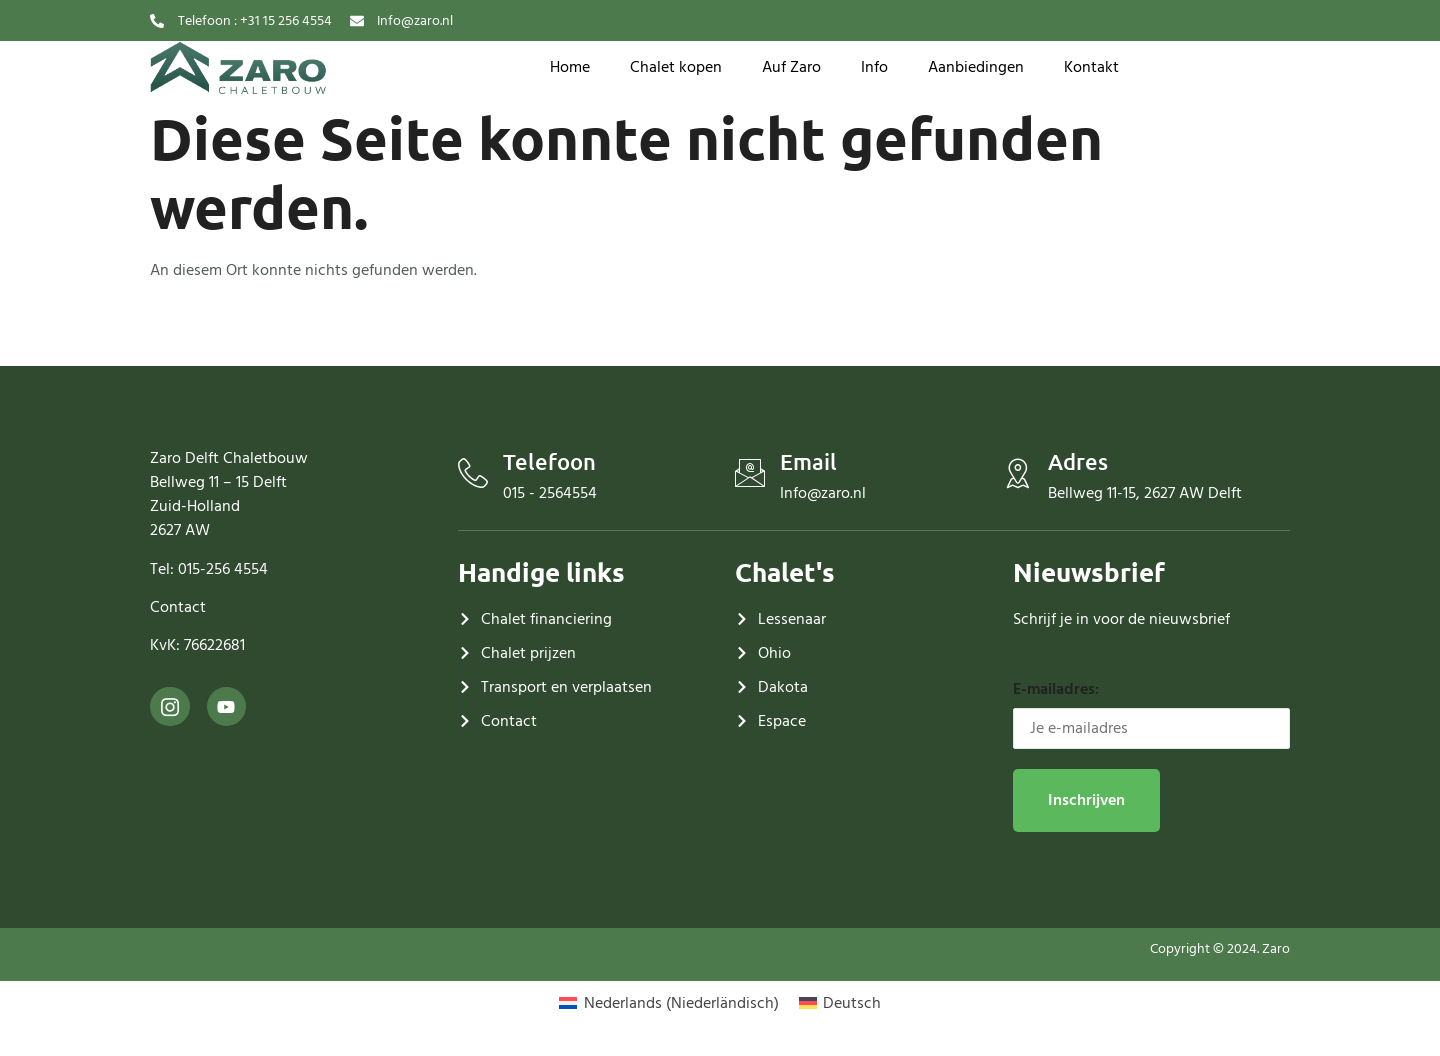 This screenshot has height=1056, width=1440. Describe the element at coordinates (178, 607) in the screenshot. I see `Contact` at that location.